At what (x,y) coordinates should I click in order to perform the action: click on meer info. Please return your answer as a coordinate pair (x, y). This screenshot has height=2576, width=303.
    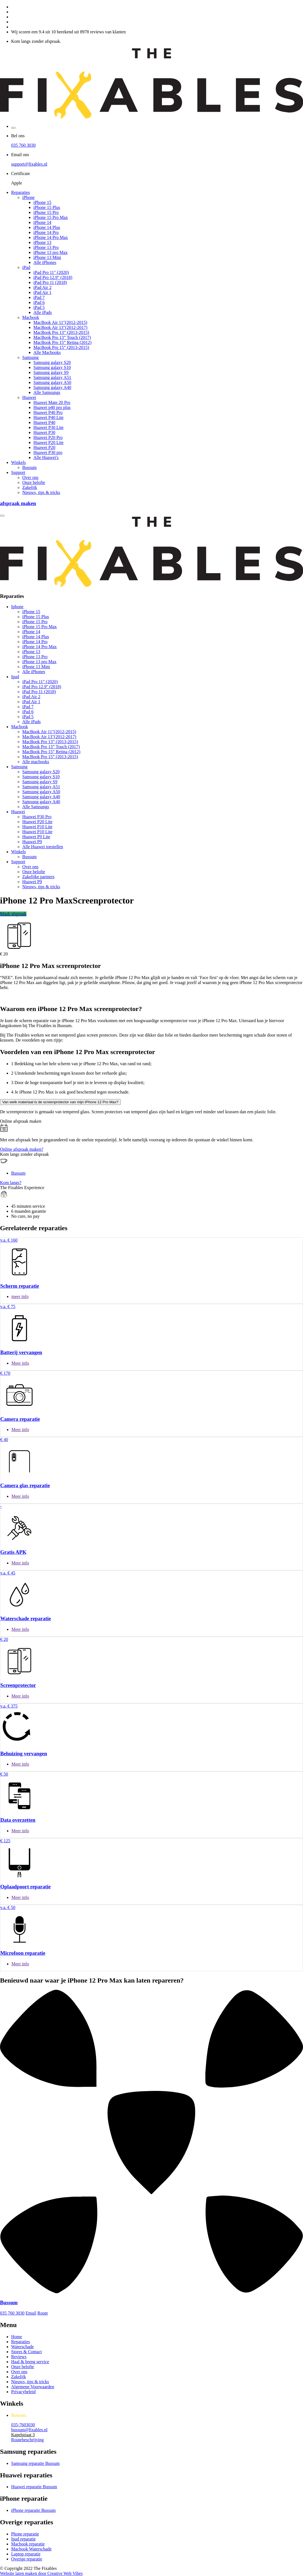
    Looking at the image, I should click on (20, 1296).